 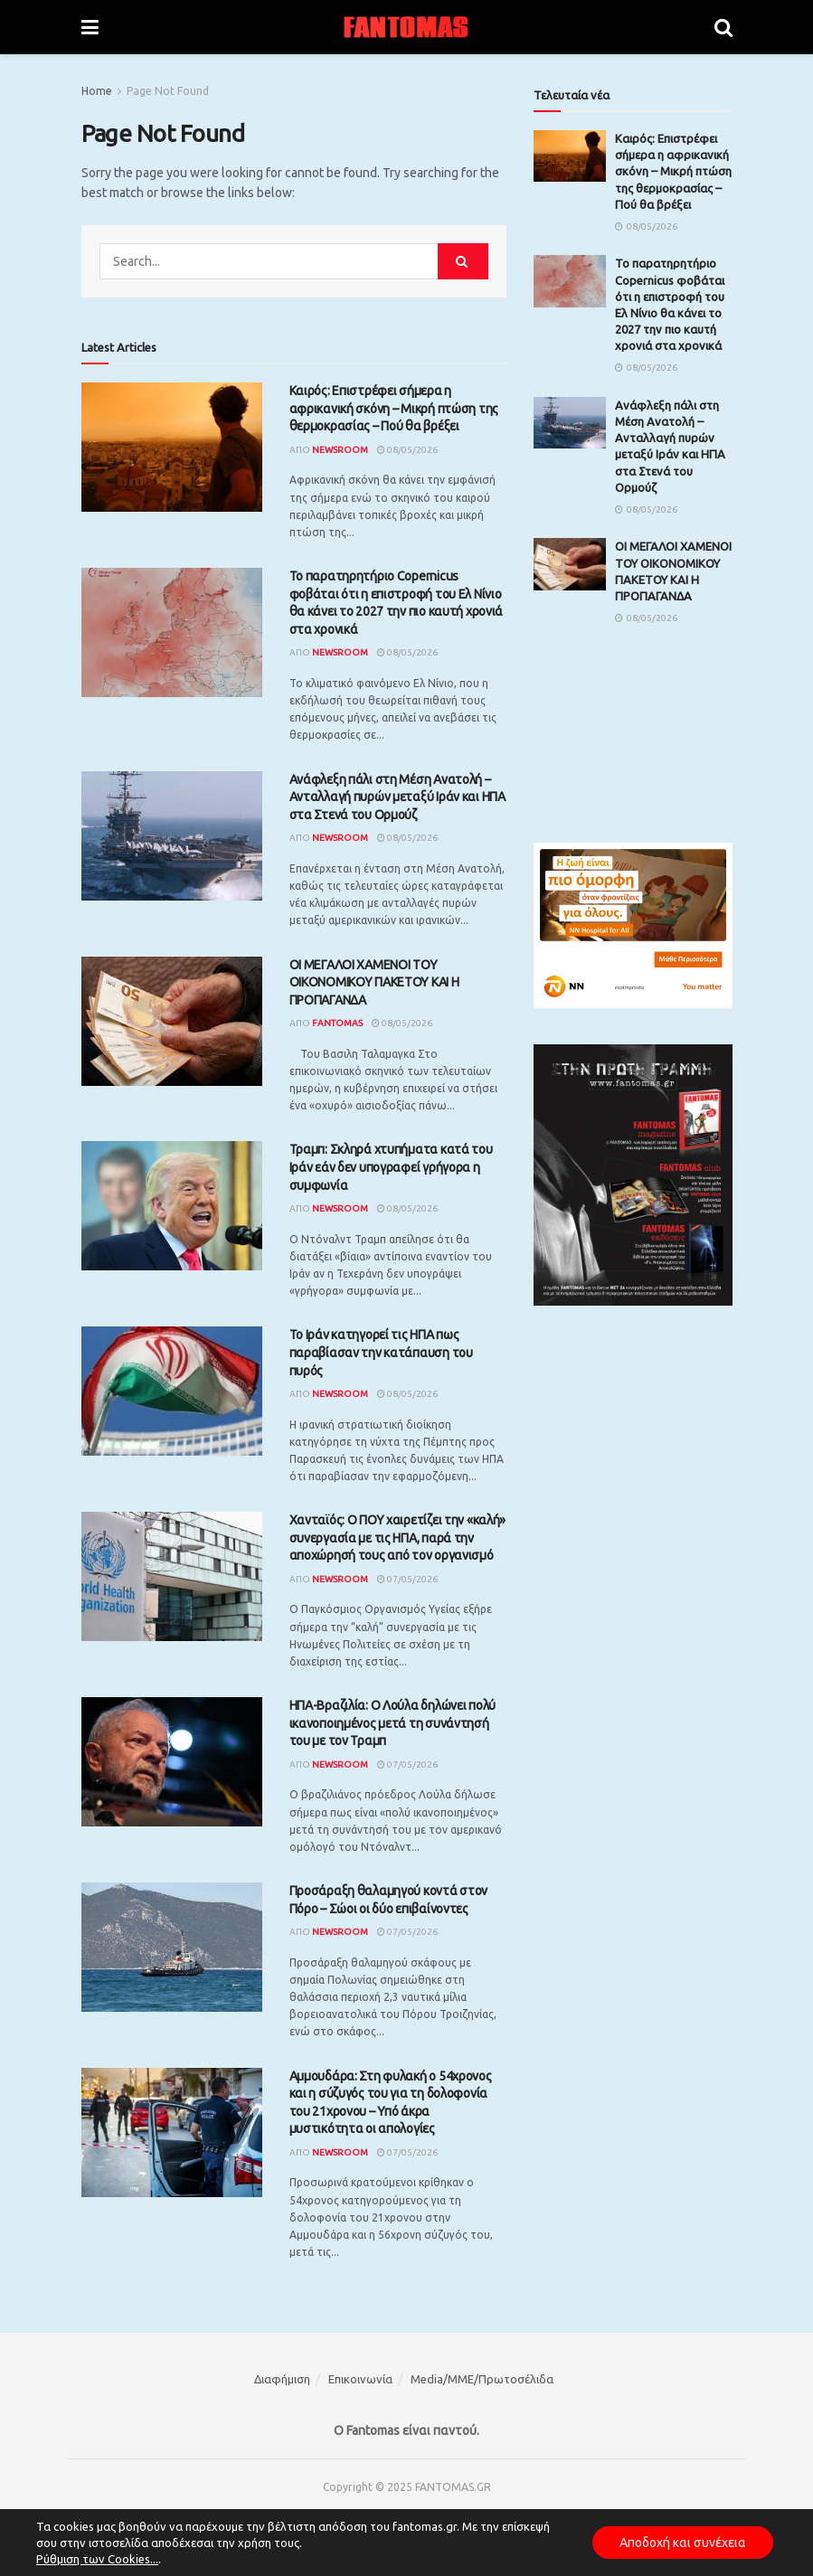 What do you see at coordinates (406, 27) in the screenshot?
I see `[Visit Homepage]` at bounding box center [406, 27].